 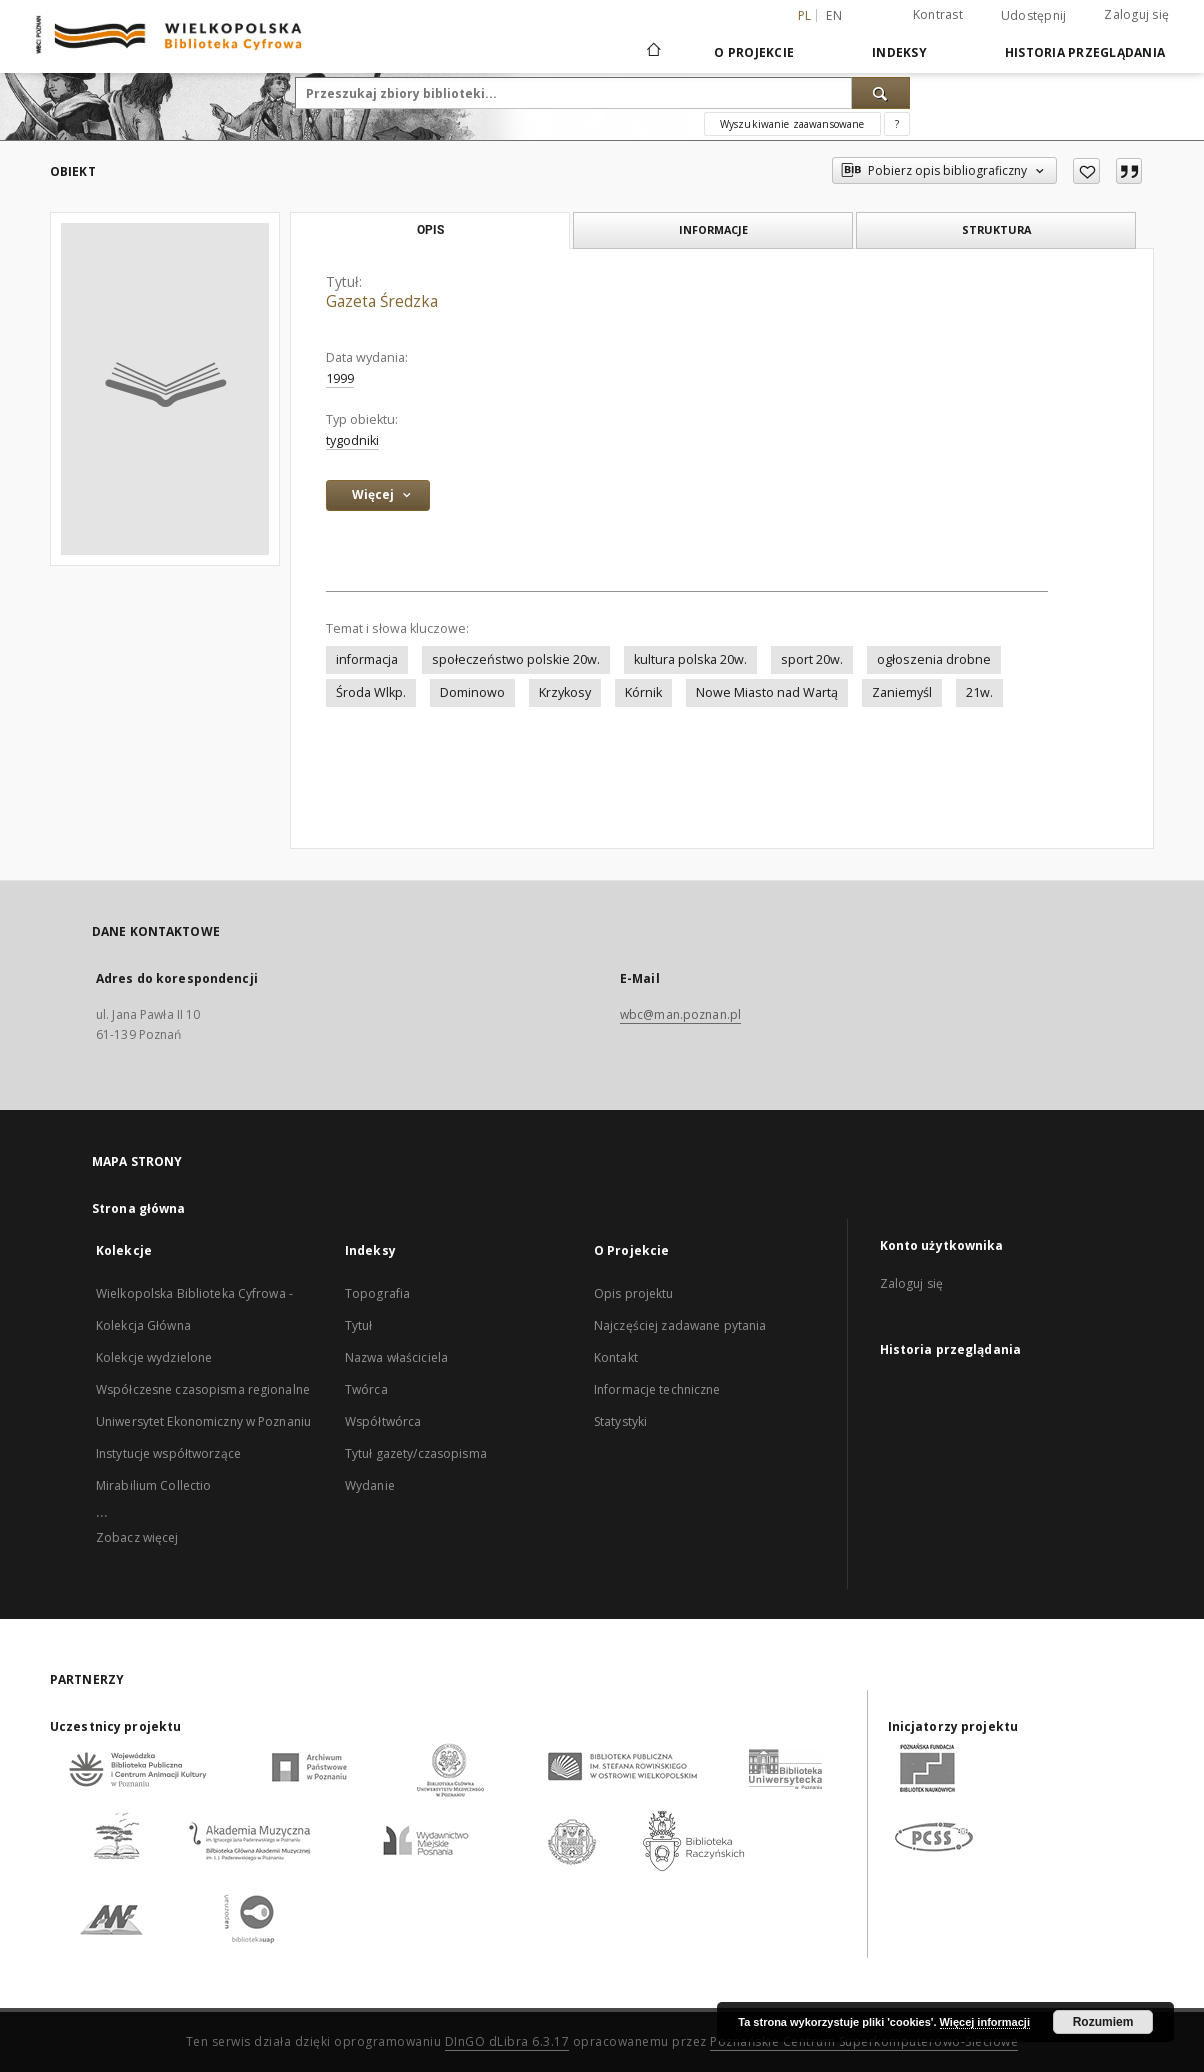 I want to click on O Projekcie, so click(x=754, y=52).